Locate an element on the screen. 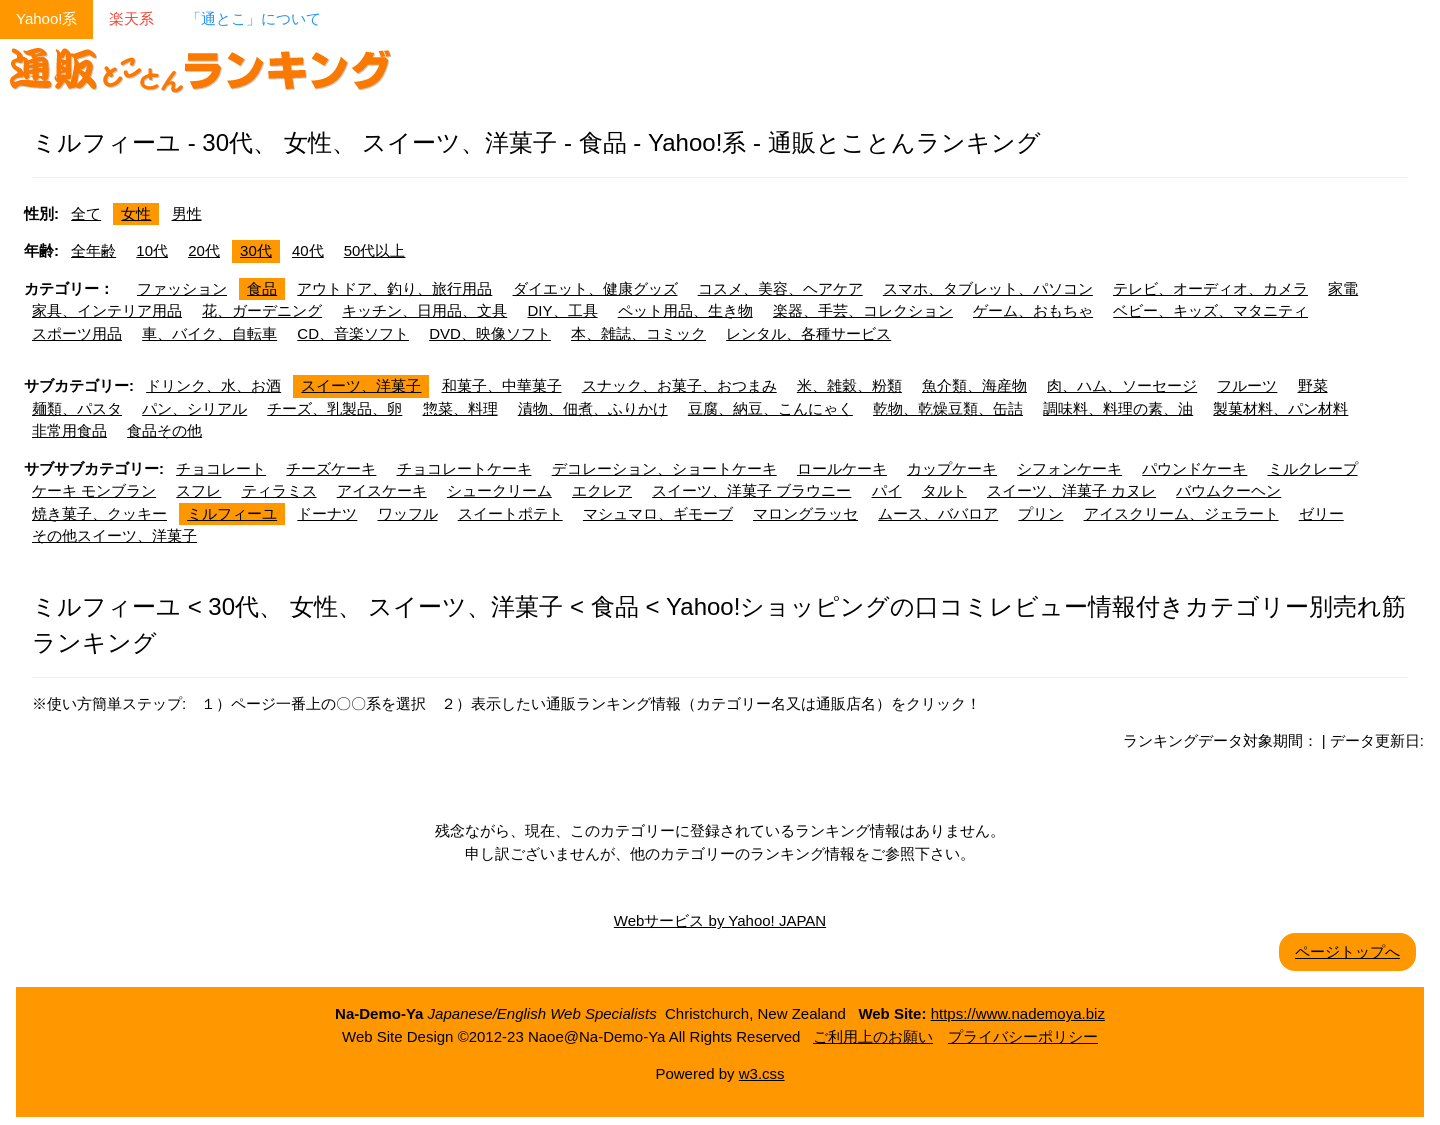 The image size is (1440, 1125). アイスケーキ is located at coordinates (382, 490).